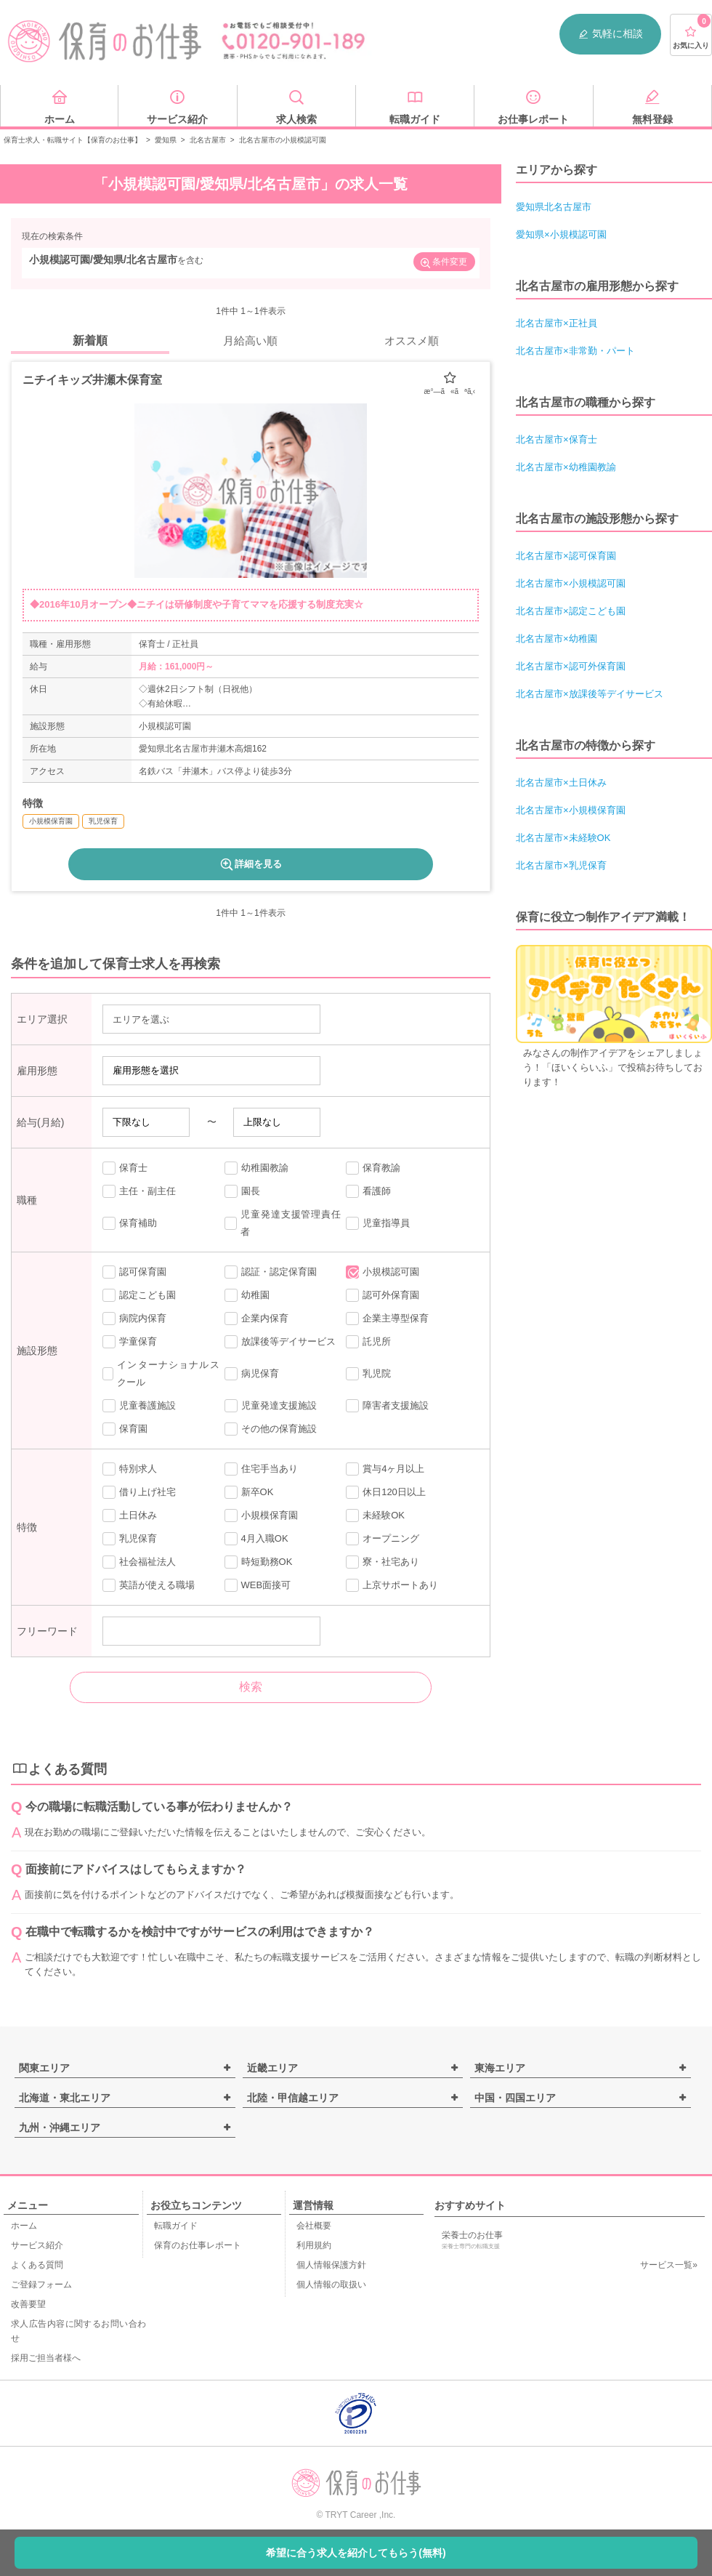 The width and height of the screenshot is (712, 2576). I want to click on 保育士, so click(124, 1168).